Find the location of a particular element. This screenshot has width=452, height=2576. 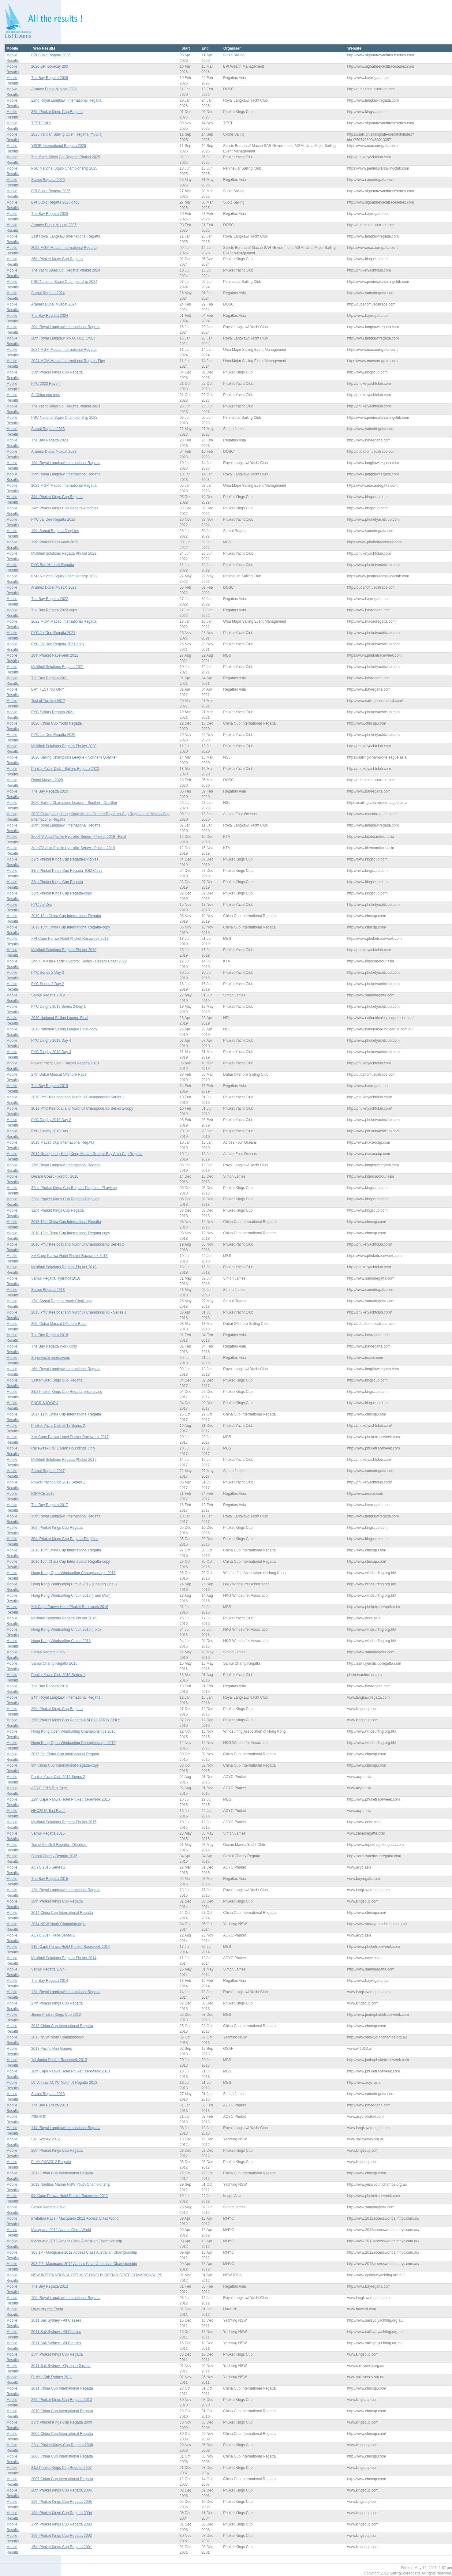

31st Phuket Kings Cup Regatta-prize giving is located at coordinates (66, 1391).